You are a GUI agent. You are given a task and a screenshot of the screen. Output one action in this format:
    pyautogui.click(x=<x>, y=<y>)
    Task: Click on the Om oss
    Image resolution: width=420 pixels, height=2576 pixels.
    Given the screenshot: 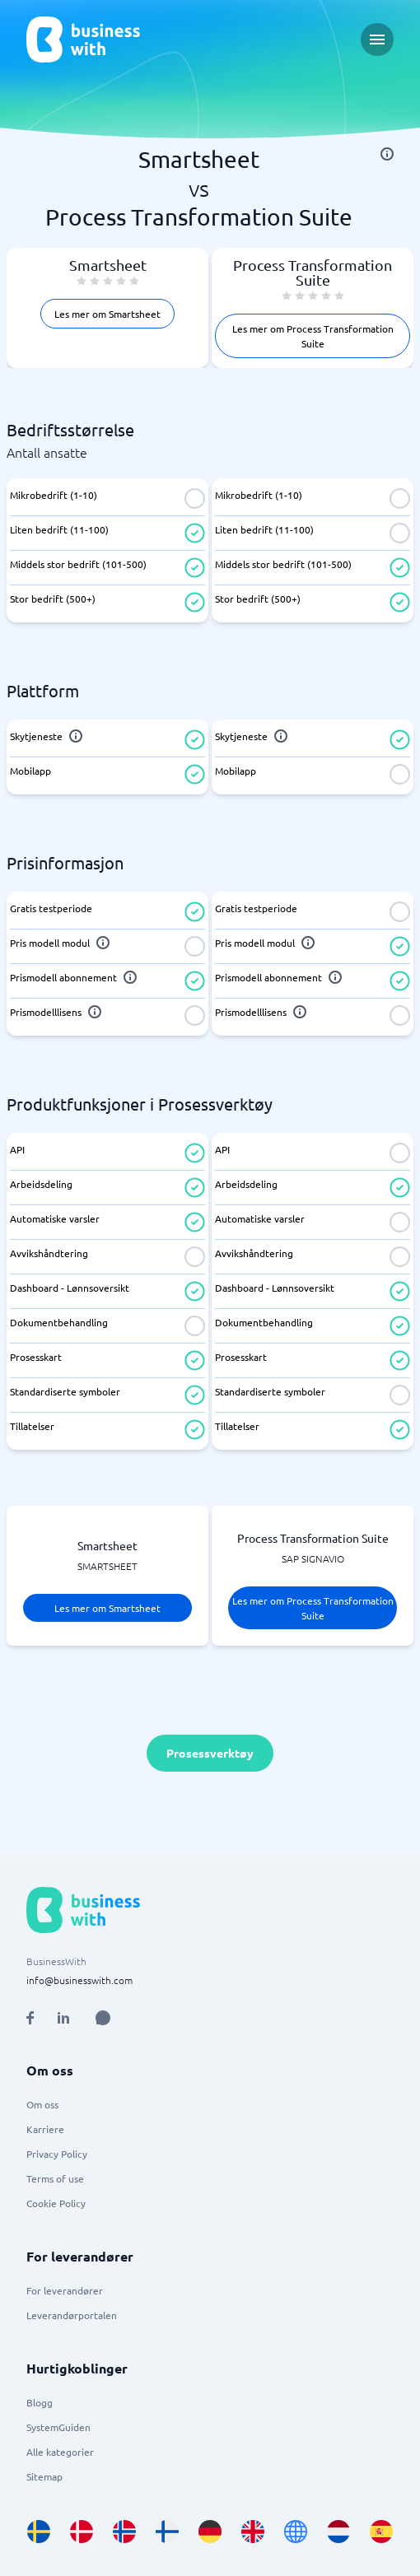 What is the action you would take?
    pyautogui.click(x=42, y=2104)
    